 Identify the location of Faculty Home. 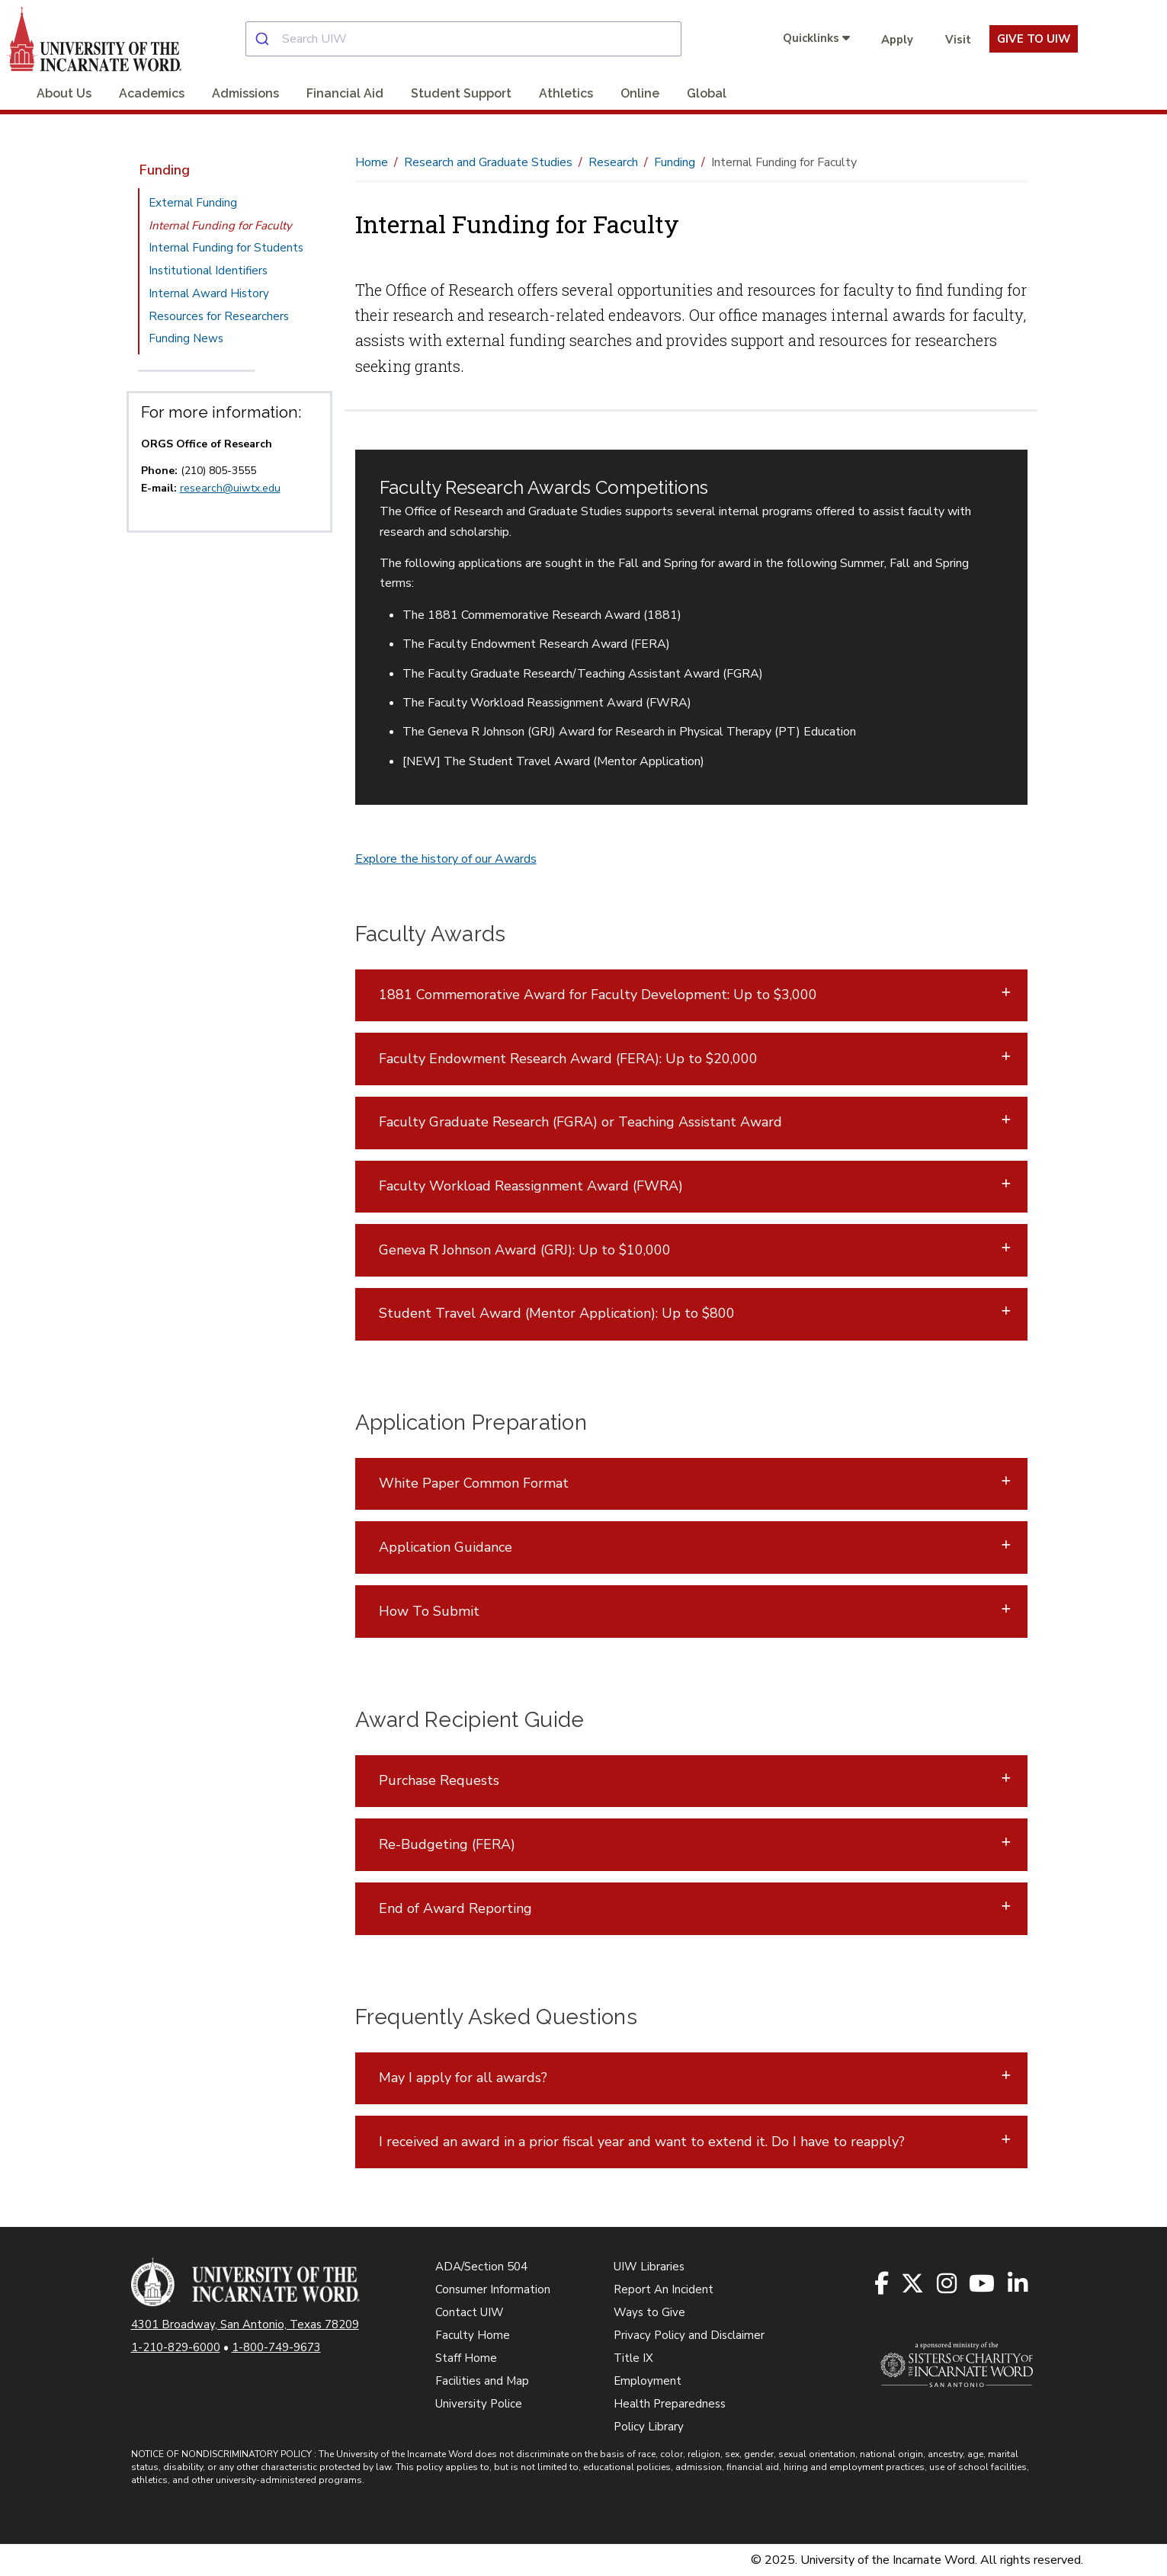
(472, 2335).